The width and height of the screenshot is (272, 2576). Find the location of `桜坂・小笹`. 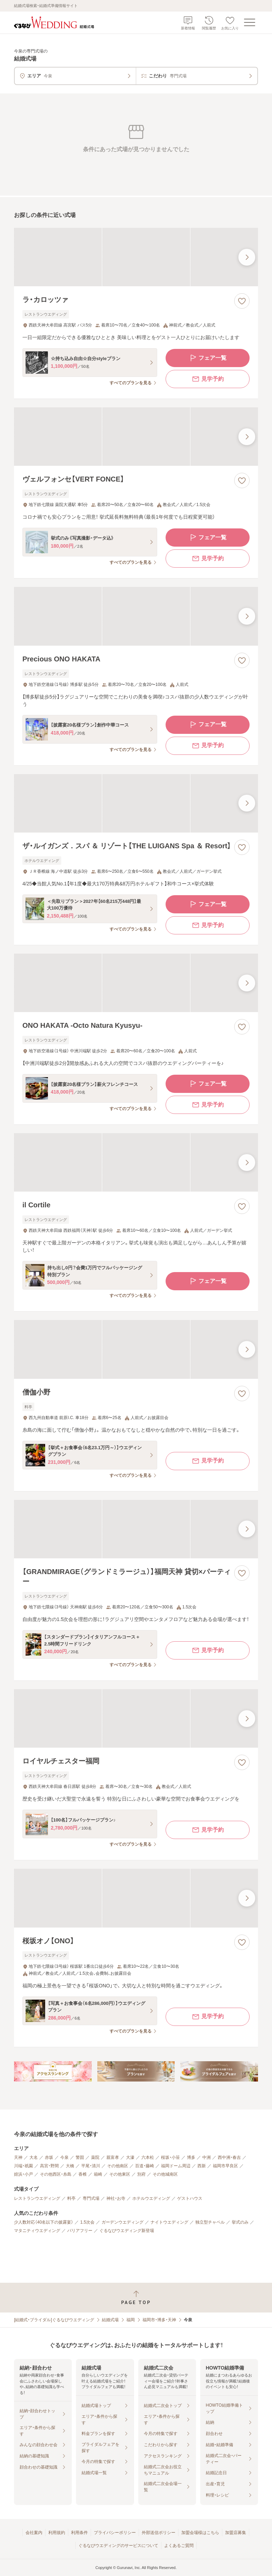

桜坂・小笹 is located at coordinates (170, 2157).